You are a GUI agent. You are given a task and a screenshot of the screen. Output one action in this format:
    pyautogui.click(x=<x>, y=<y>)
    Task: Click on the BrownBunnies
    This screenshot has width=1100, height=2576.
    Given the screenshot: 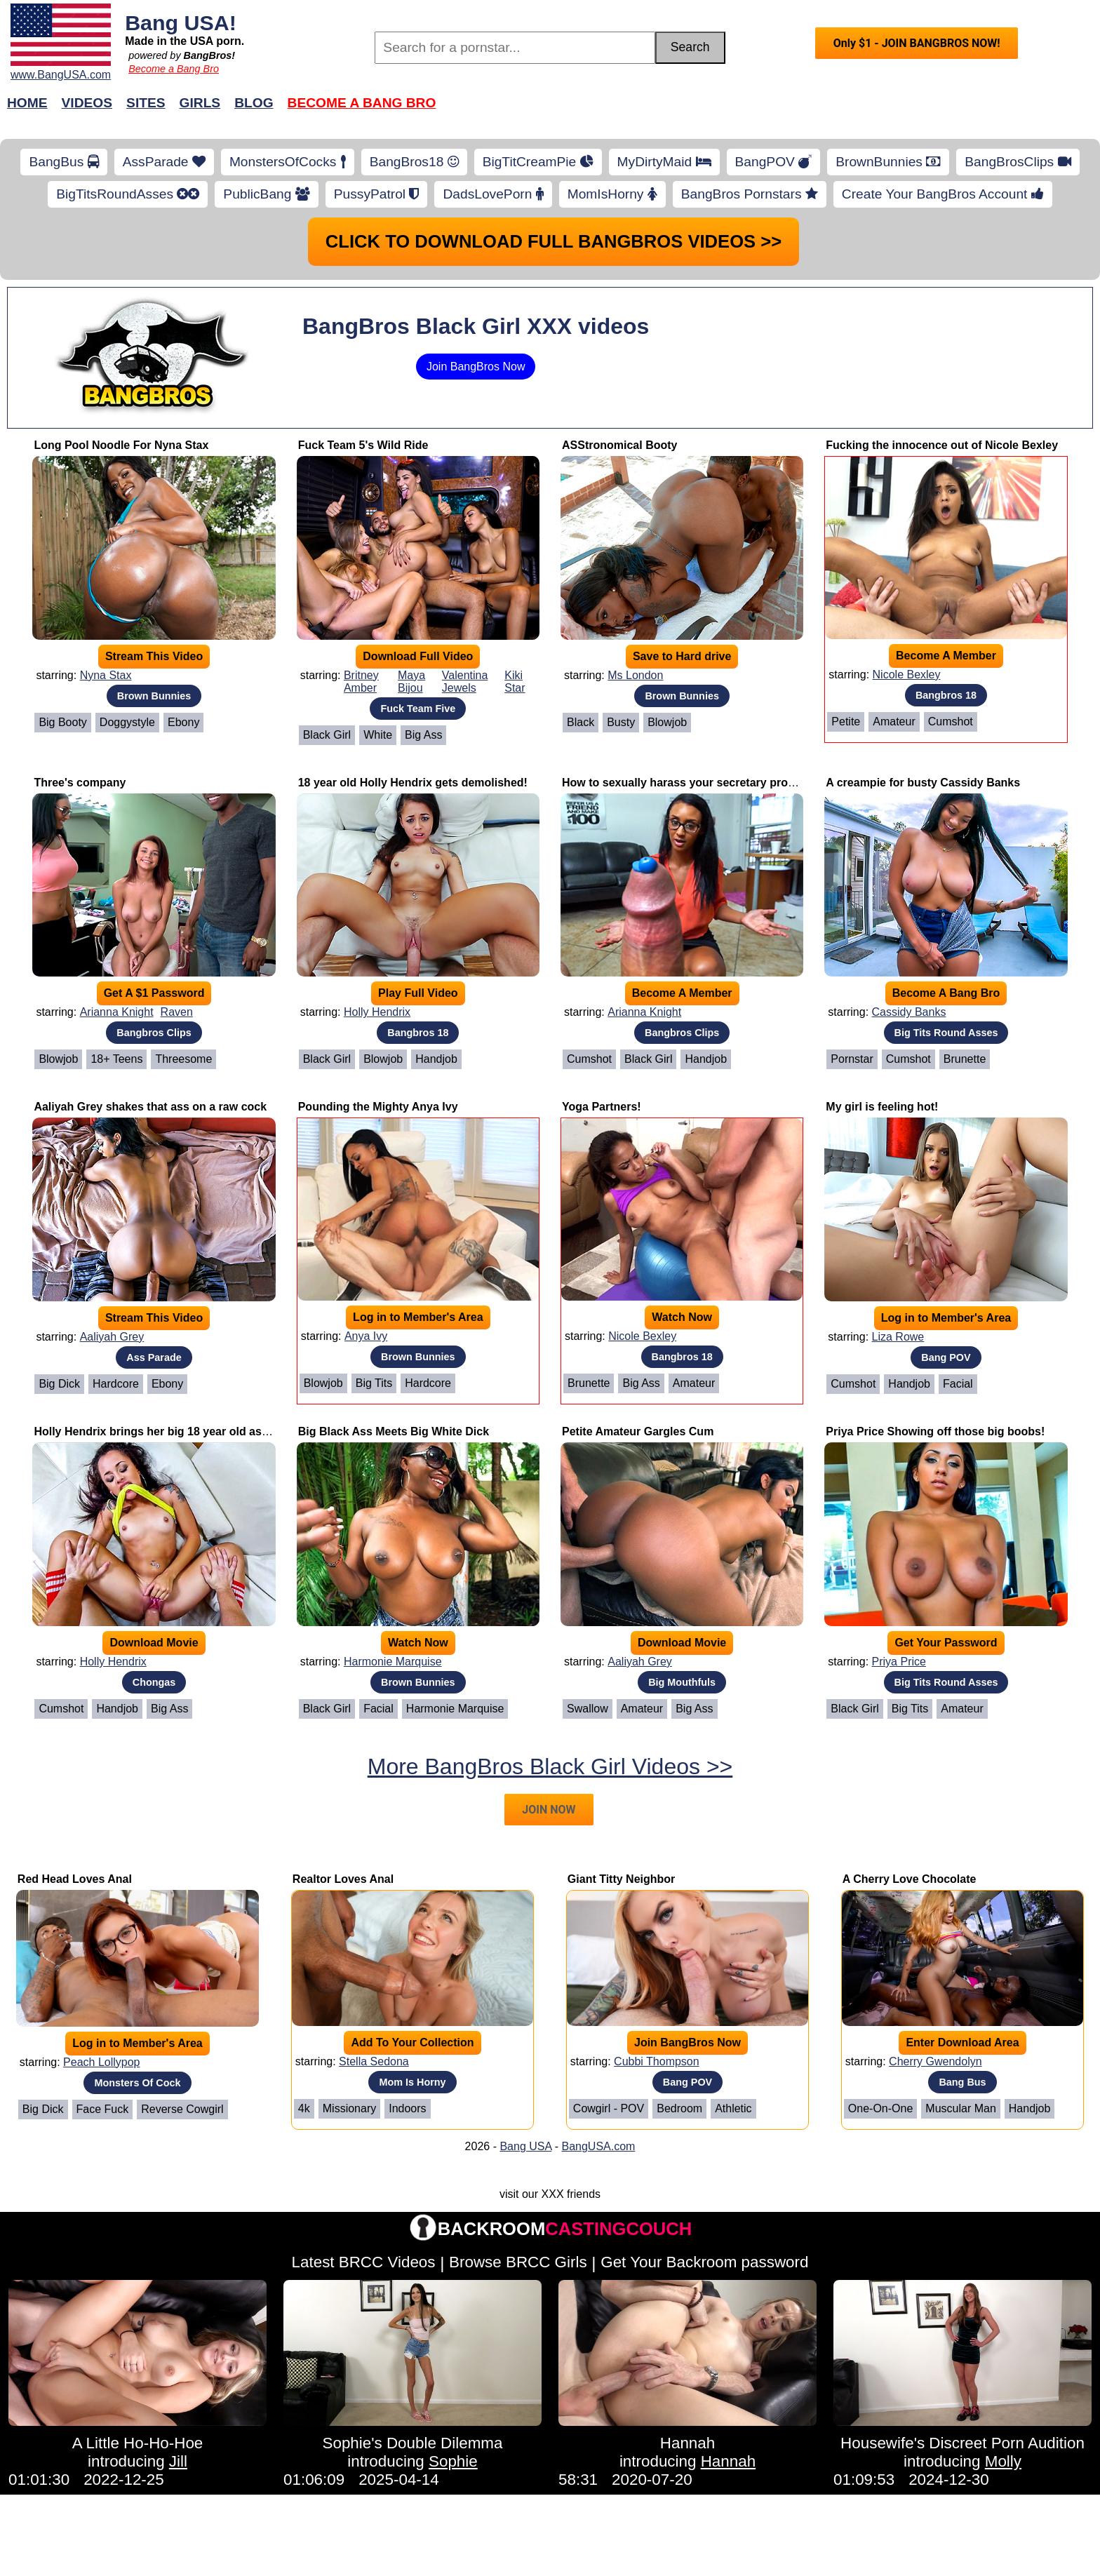 What is the action you would take?
    pyautogui.click(x=888, y=161)
    